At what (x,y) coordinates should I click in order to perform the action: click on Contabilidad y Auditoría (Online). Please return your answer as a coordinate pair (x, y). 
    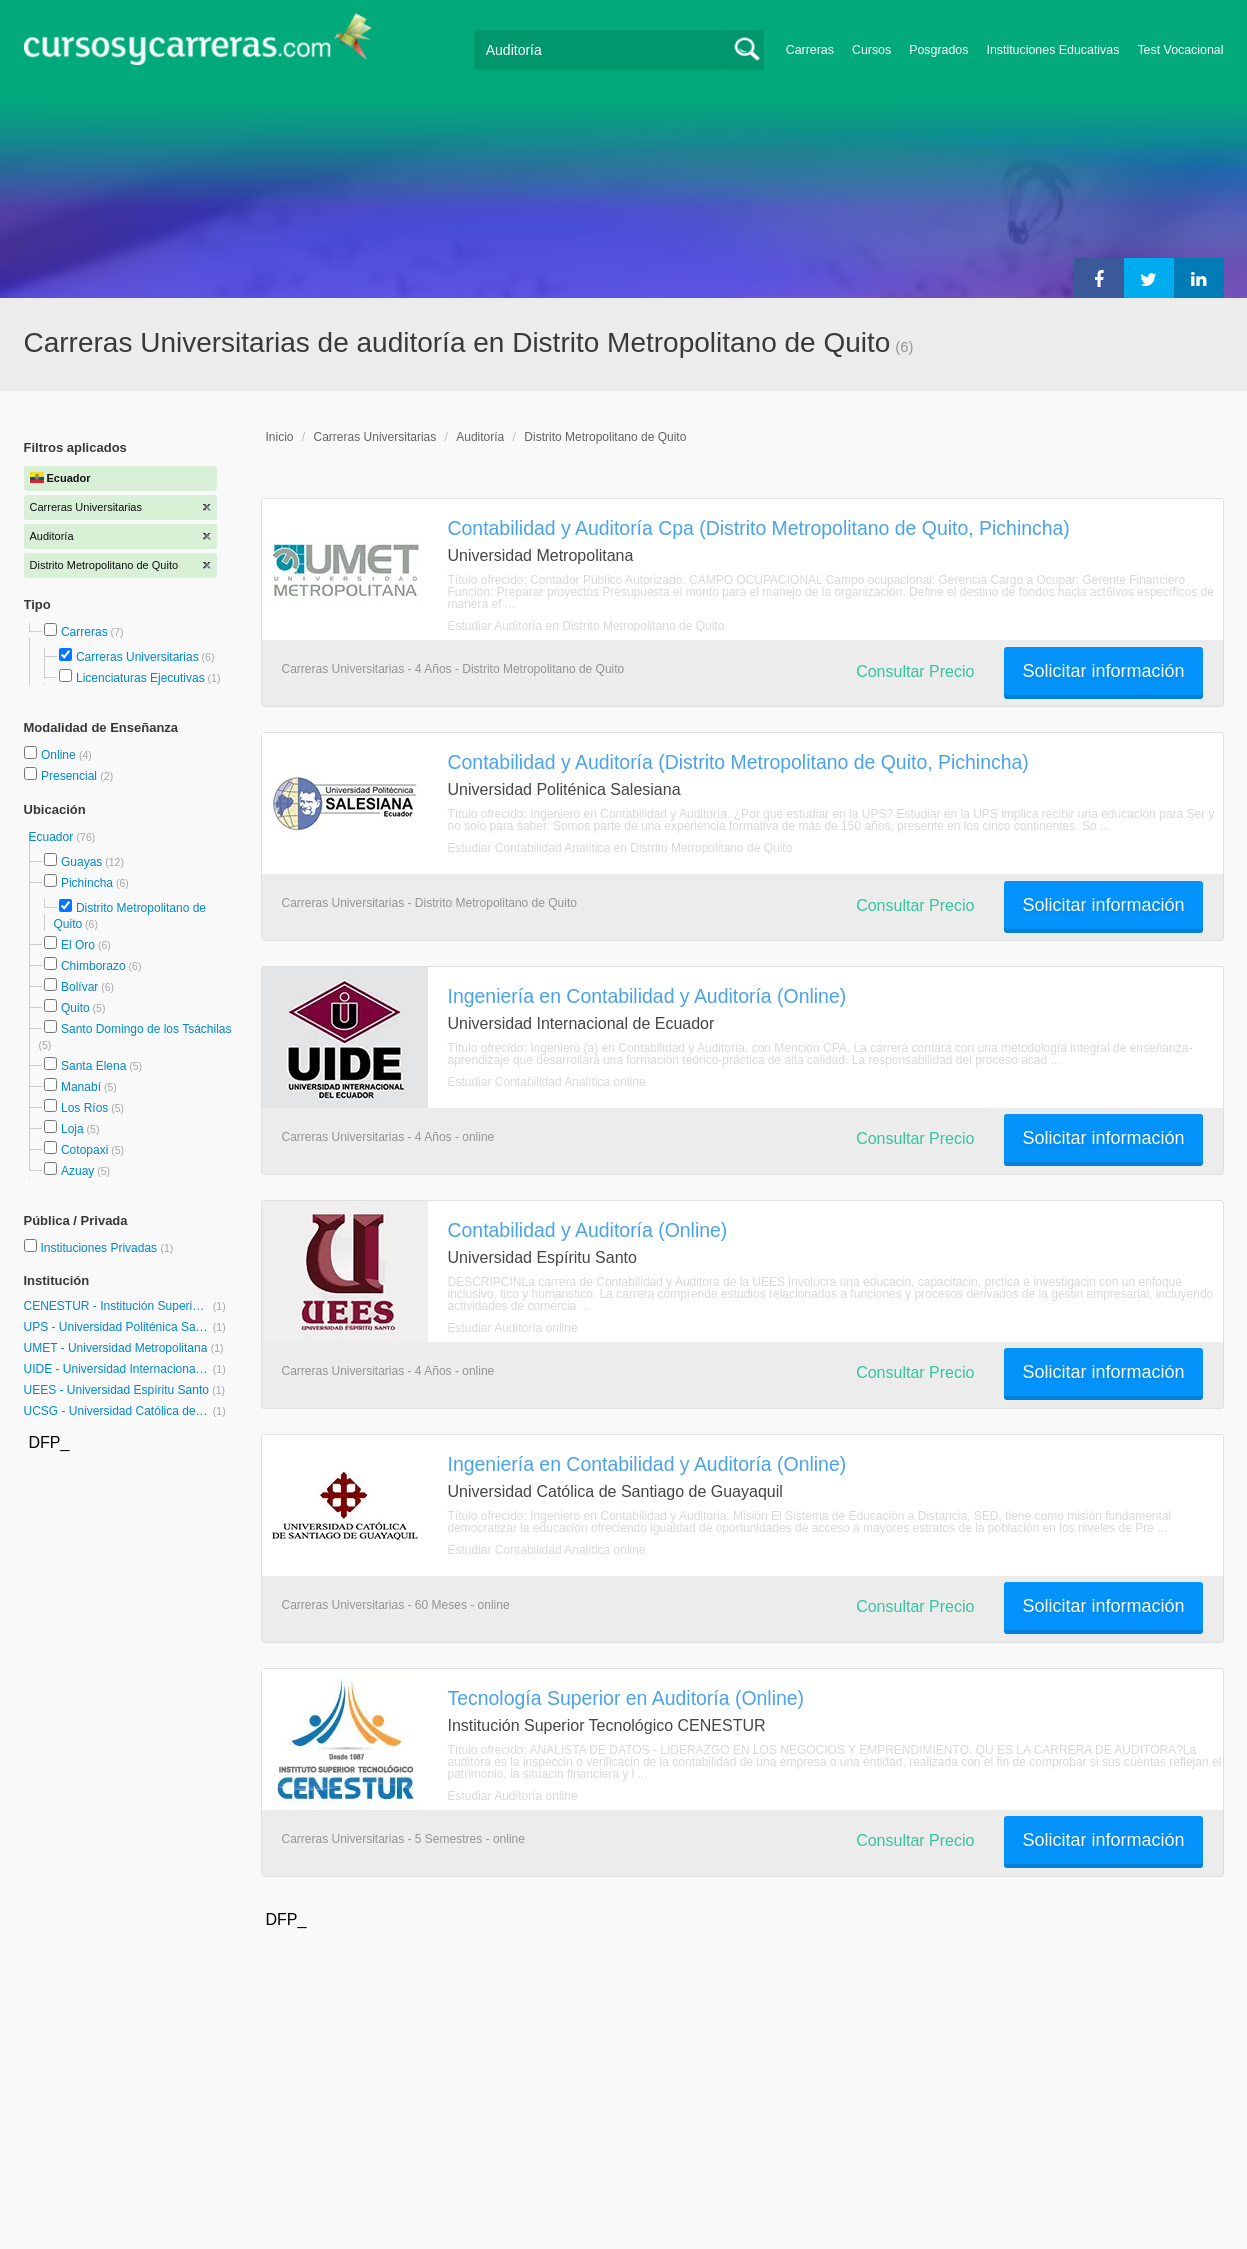
    Looking at the image, I should click on (588, 1230).